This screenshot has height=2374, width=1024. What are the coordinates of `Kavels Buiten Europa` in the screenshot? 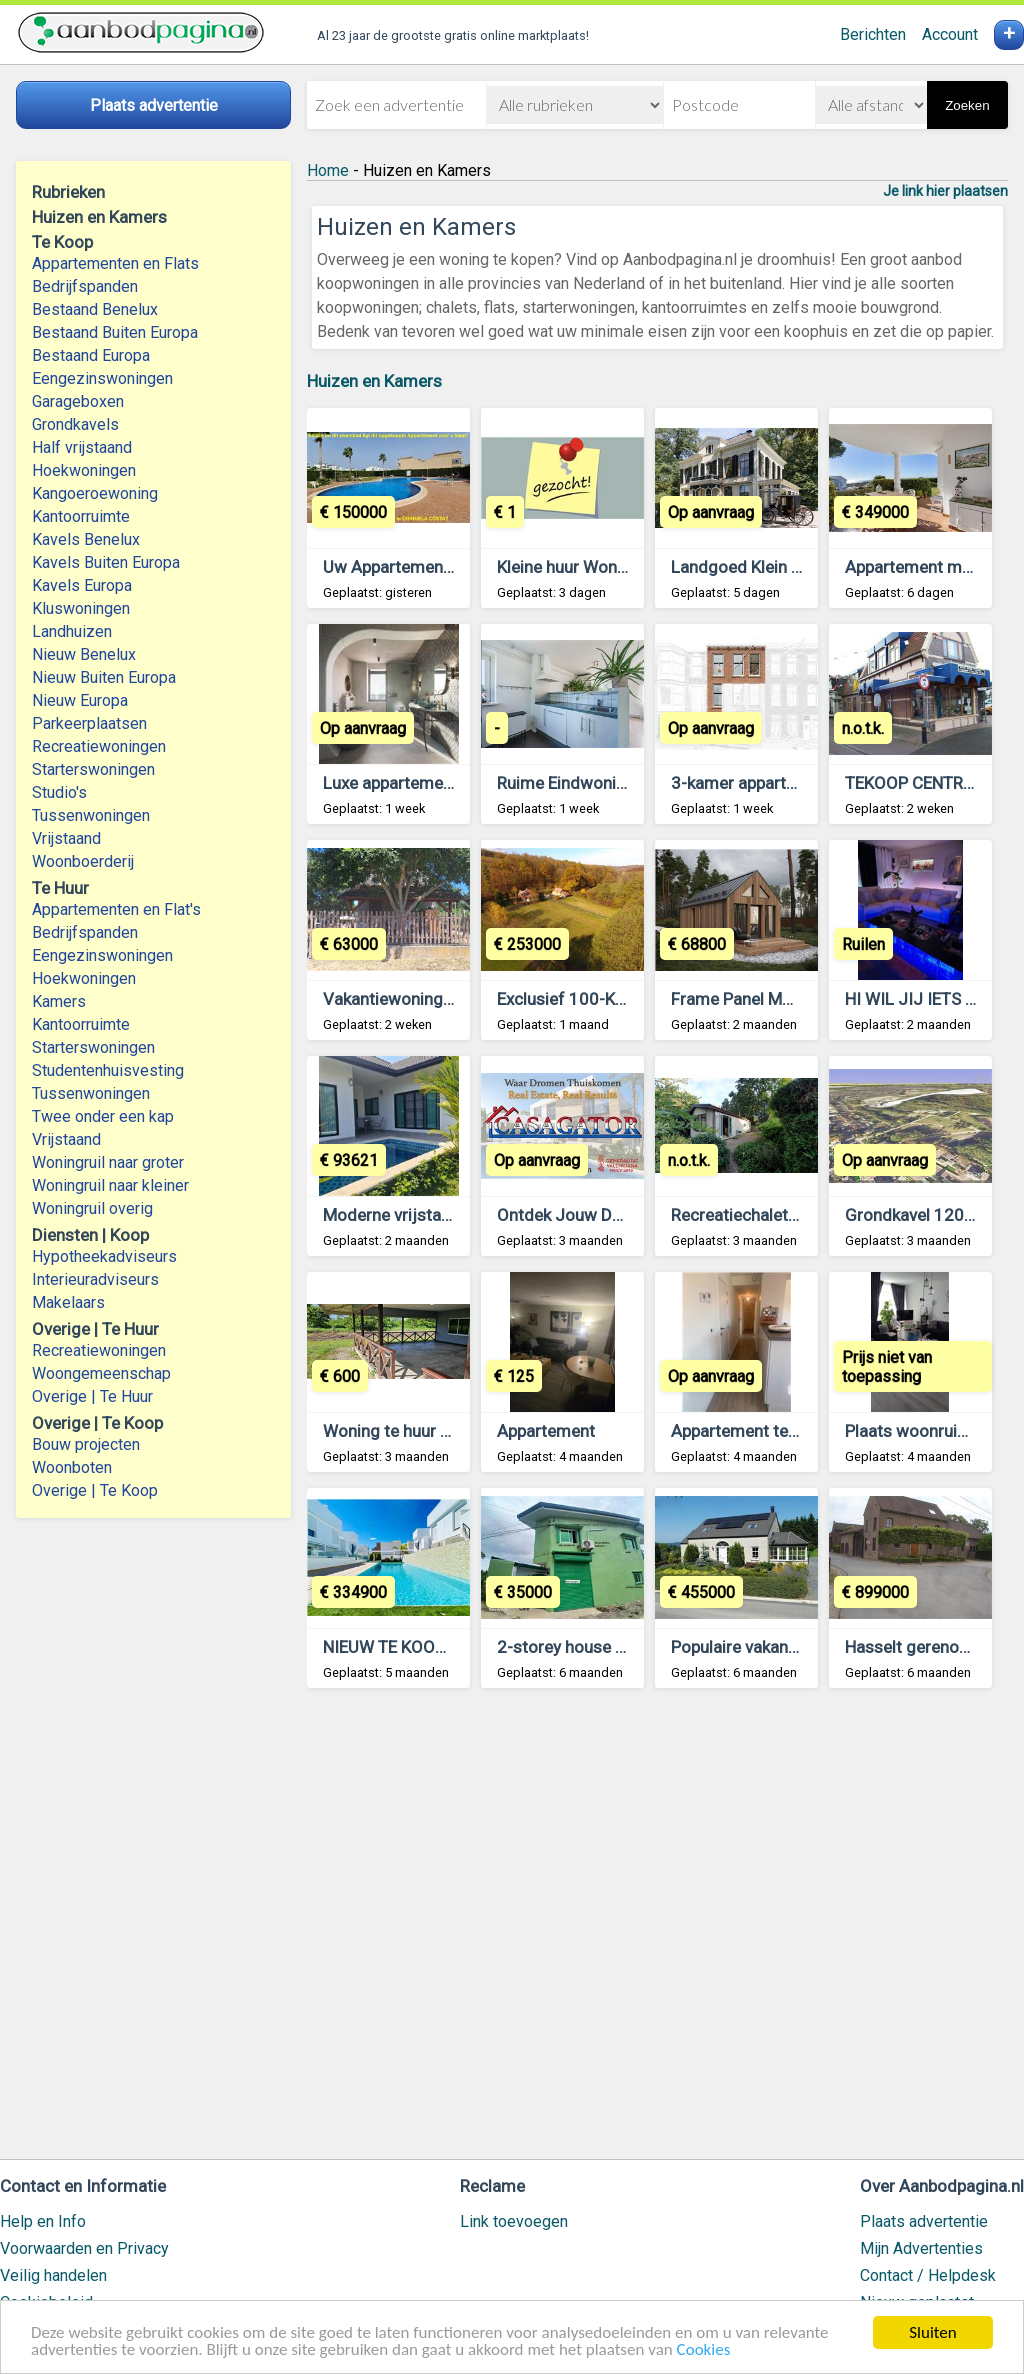 It's located at (106, 562).